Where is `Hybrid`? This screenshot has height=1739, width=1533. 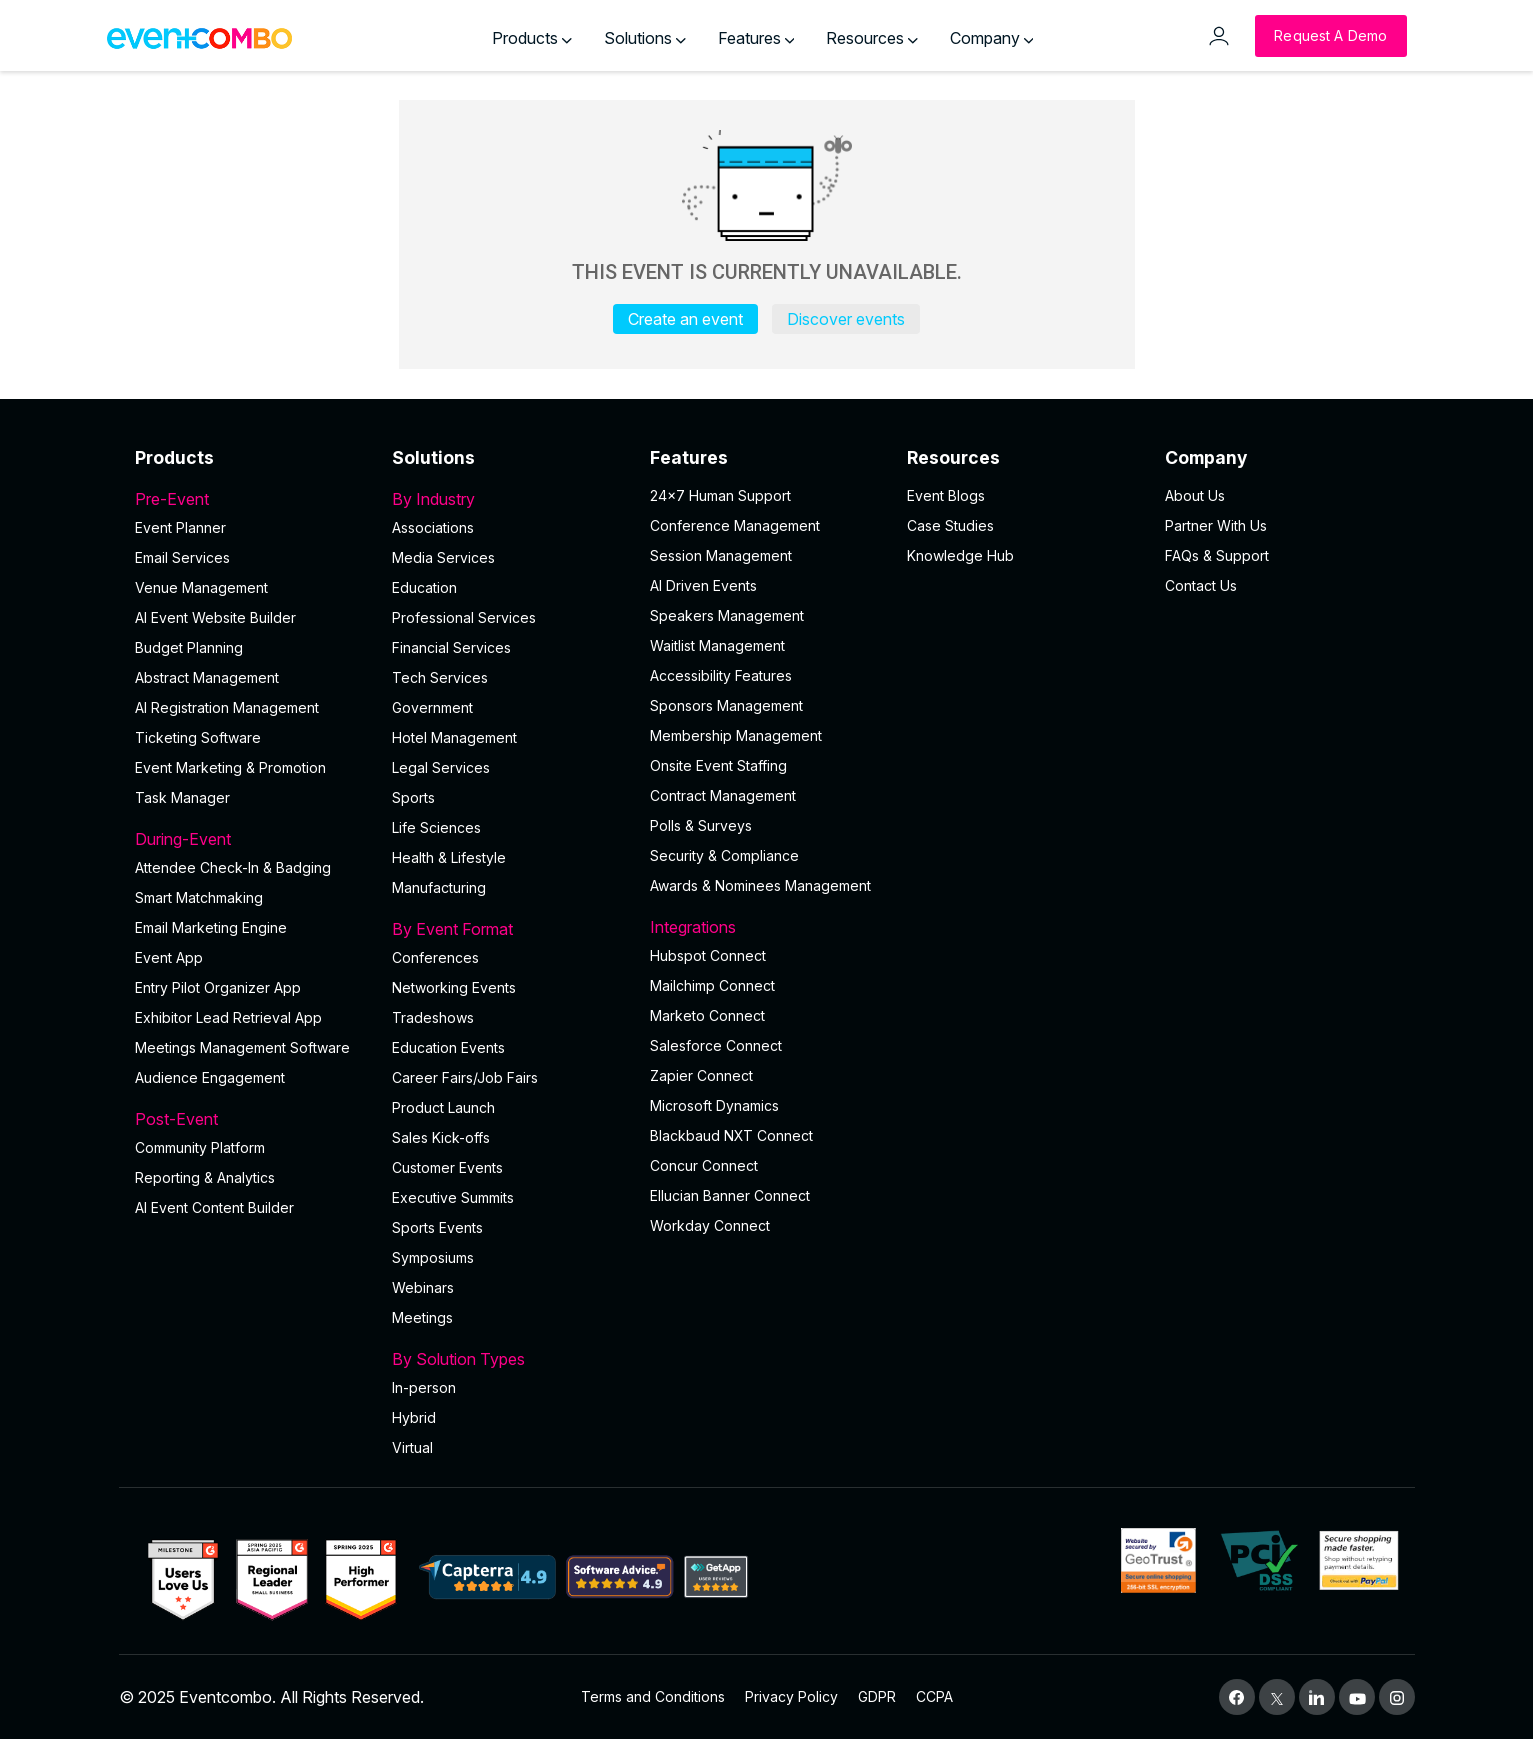
Hybrid is located at coordinates (414, 1417).